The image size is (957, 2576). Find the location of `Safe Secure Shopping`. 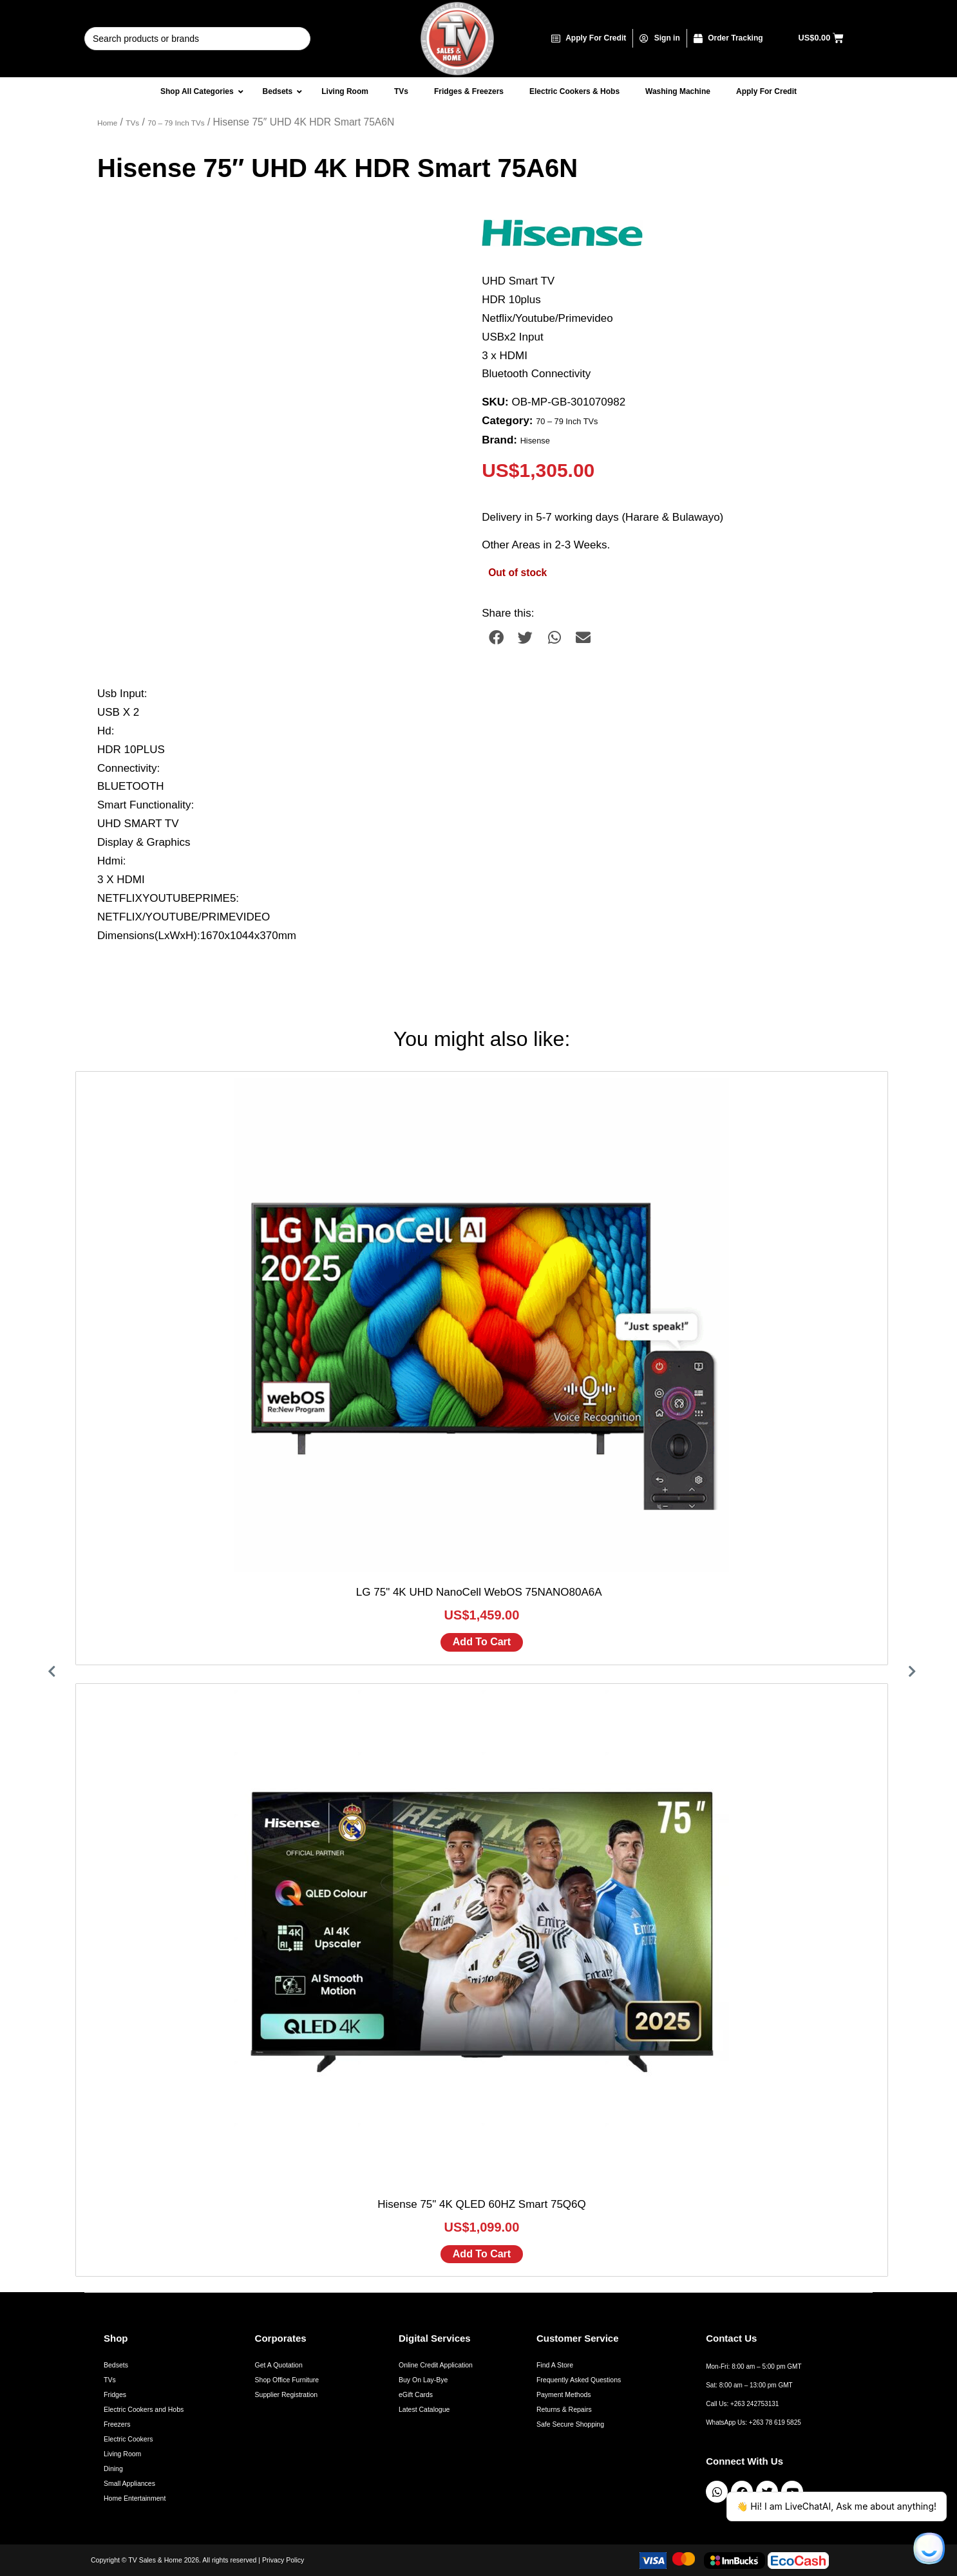

Safe Secure Shopping is located at coordinates (570, 2424).